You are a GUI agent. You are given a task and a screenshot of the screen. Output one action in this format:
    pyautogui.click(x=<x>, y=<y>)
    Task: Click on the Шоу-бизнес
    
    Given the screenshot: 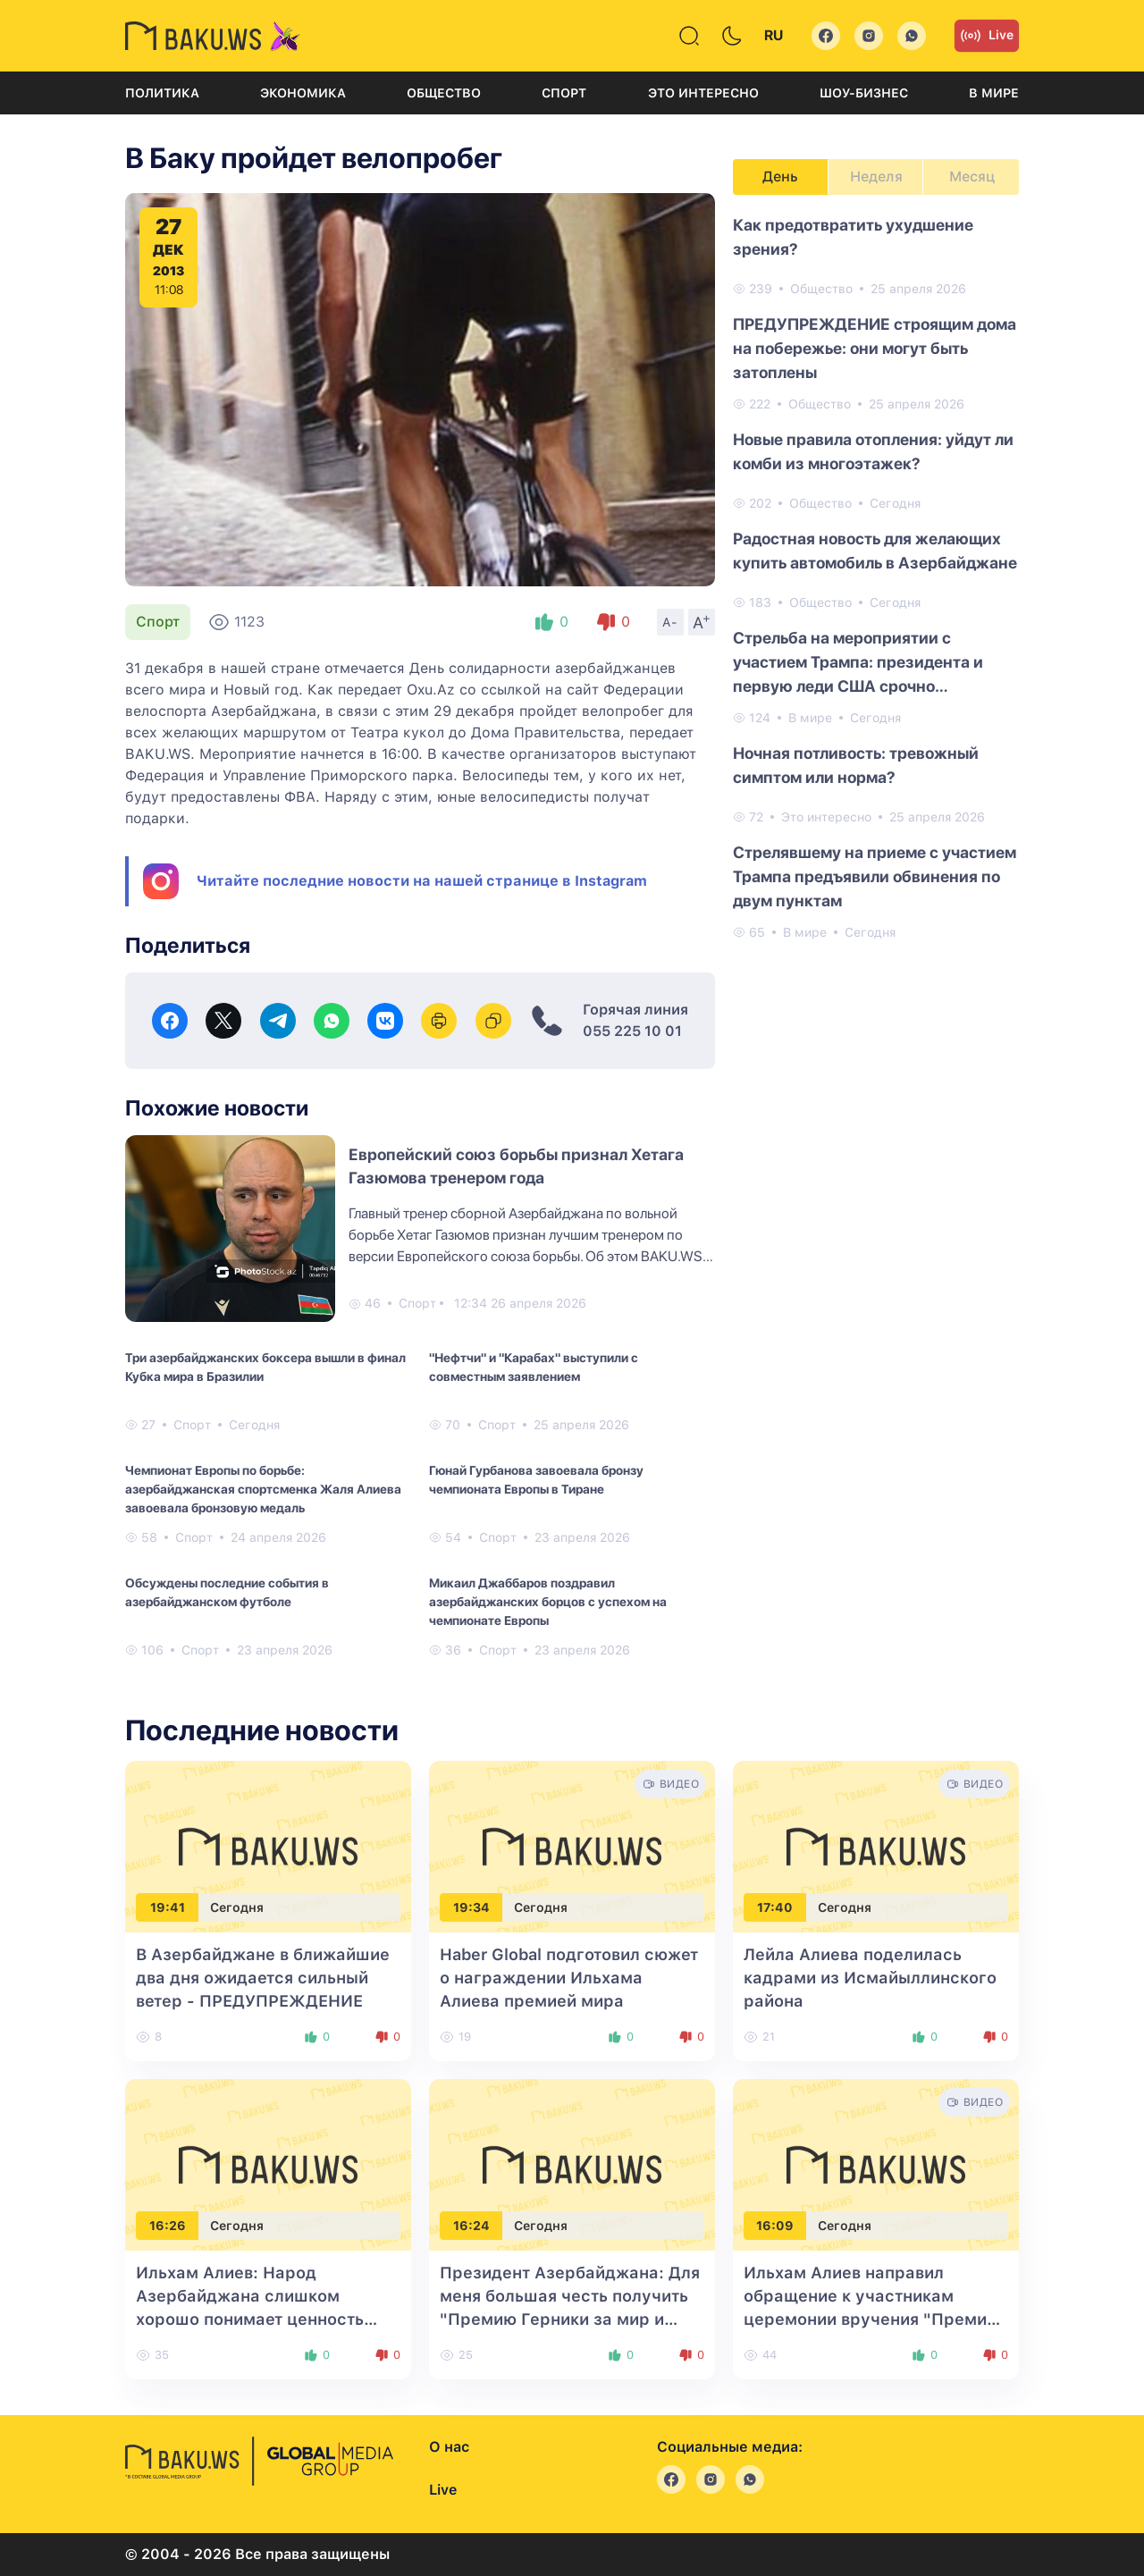 What is the action you would take?
    pyautogui.click(x=864, y=93)
    